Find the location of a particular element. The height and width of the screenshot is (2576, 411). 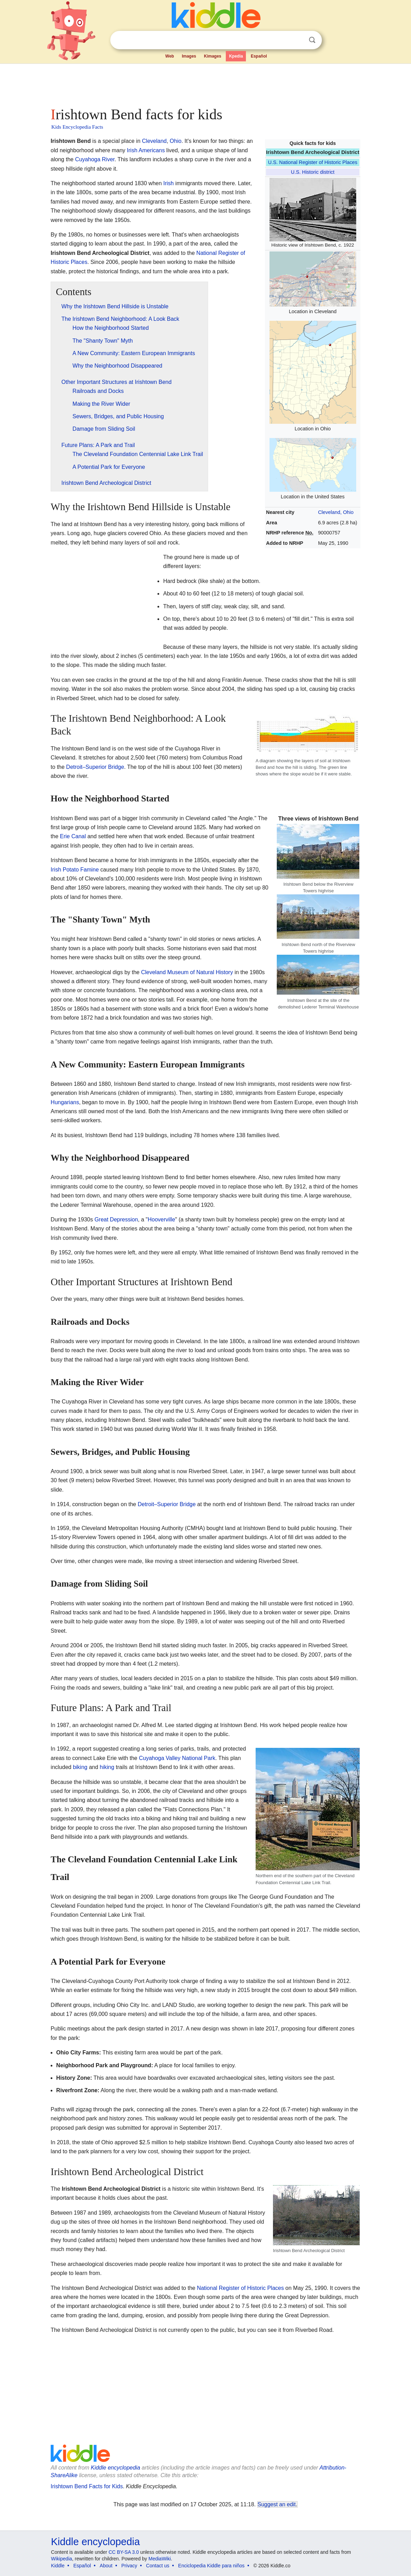

Web is located at coordinates (169, 56).